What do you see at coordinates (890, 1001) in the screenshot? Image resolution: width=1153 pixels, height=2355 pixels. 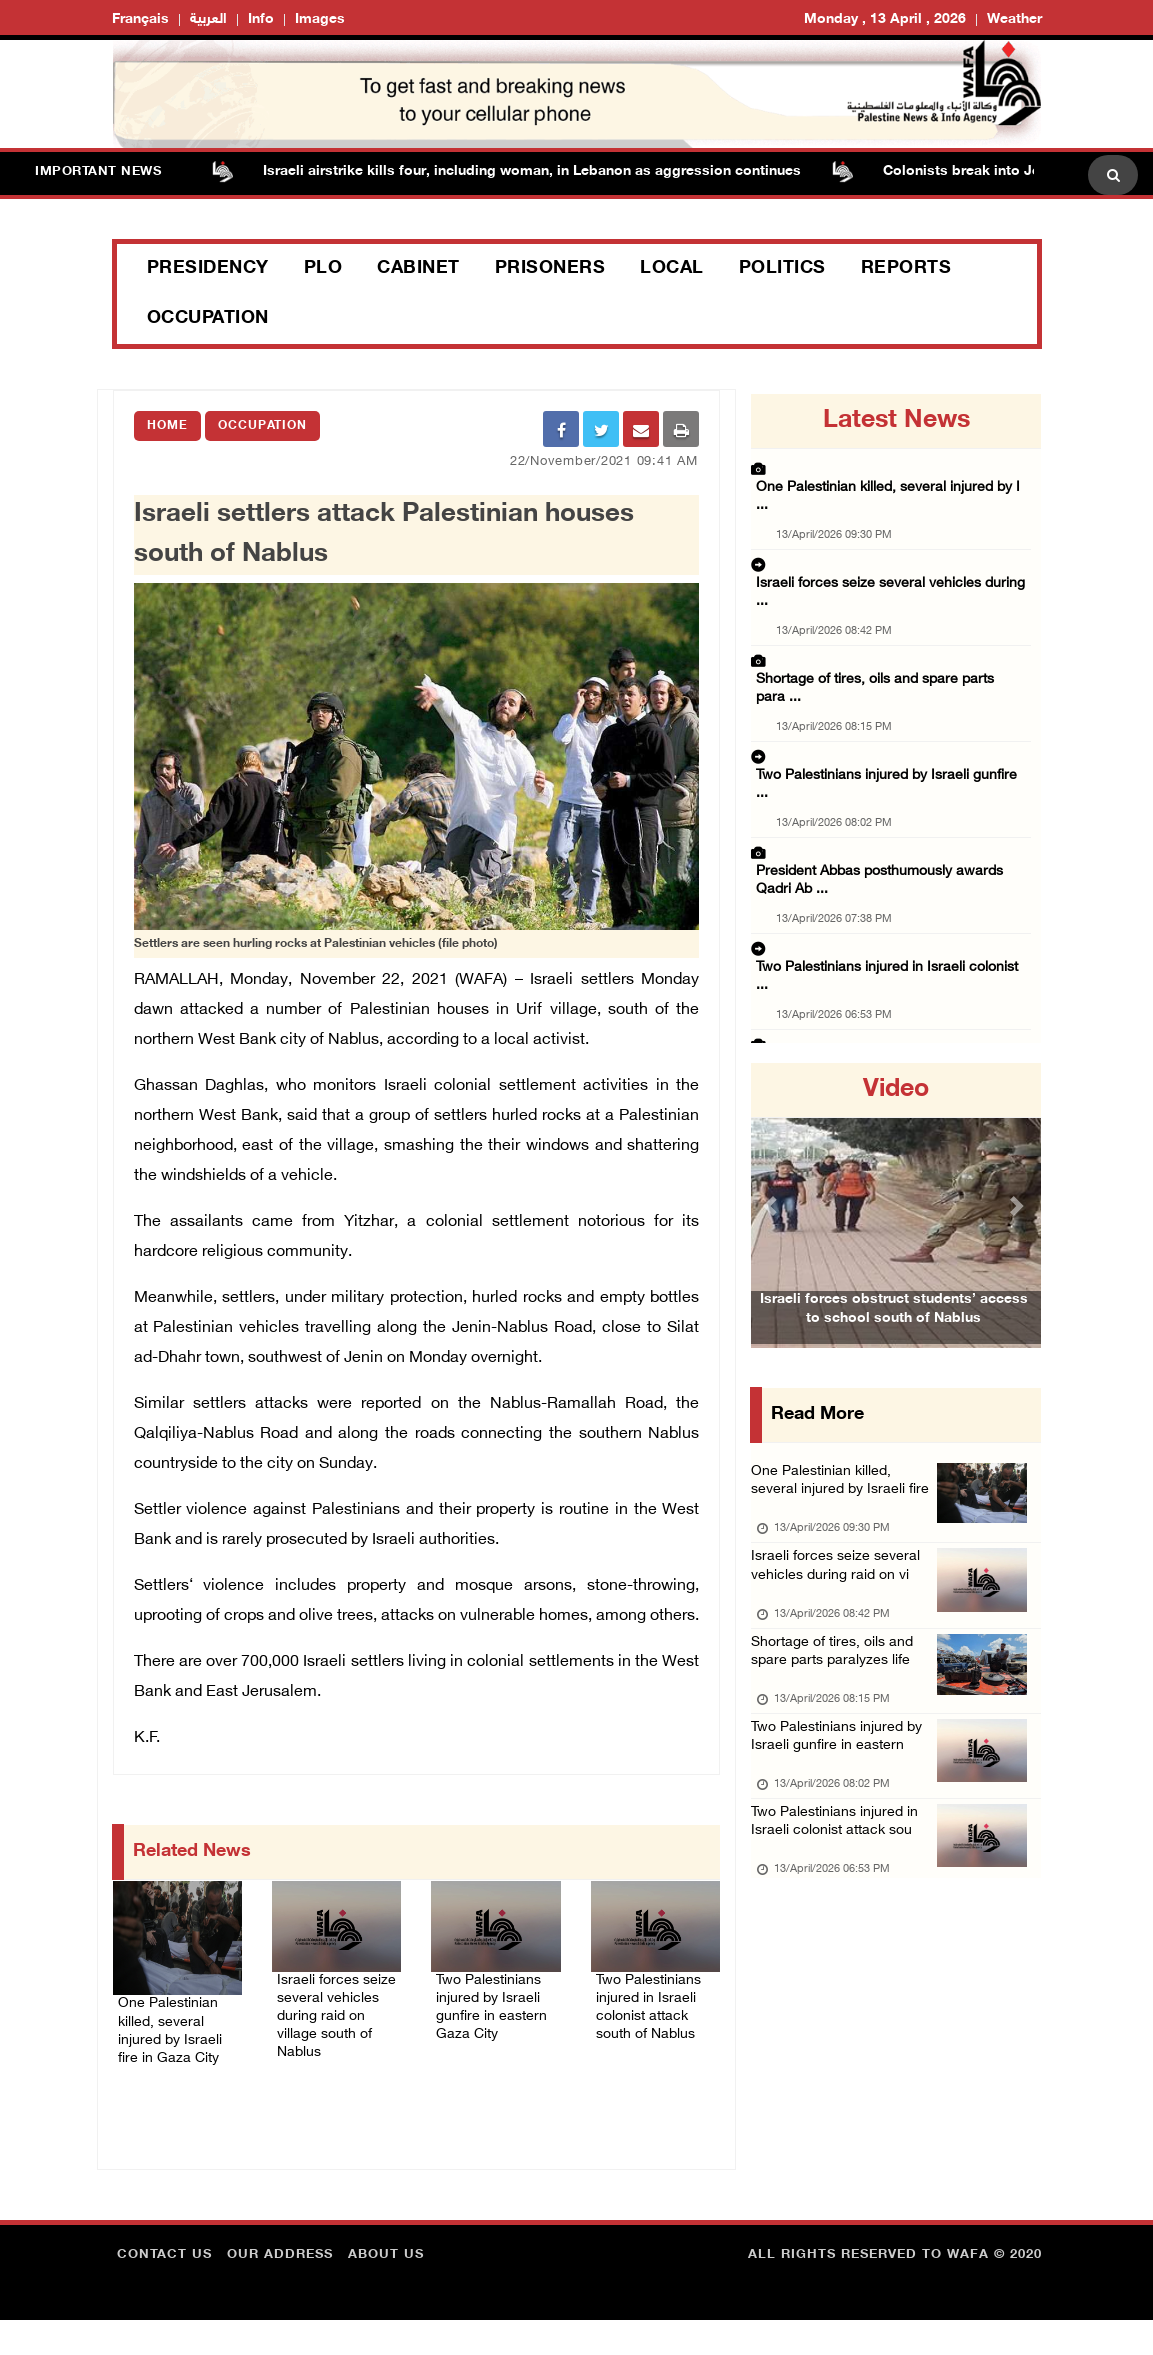 I see `Lebanon death toll surges to 2,089 as Israel ...` at bounding box center [890, 1001].